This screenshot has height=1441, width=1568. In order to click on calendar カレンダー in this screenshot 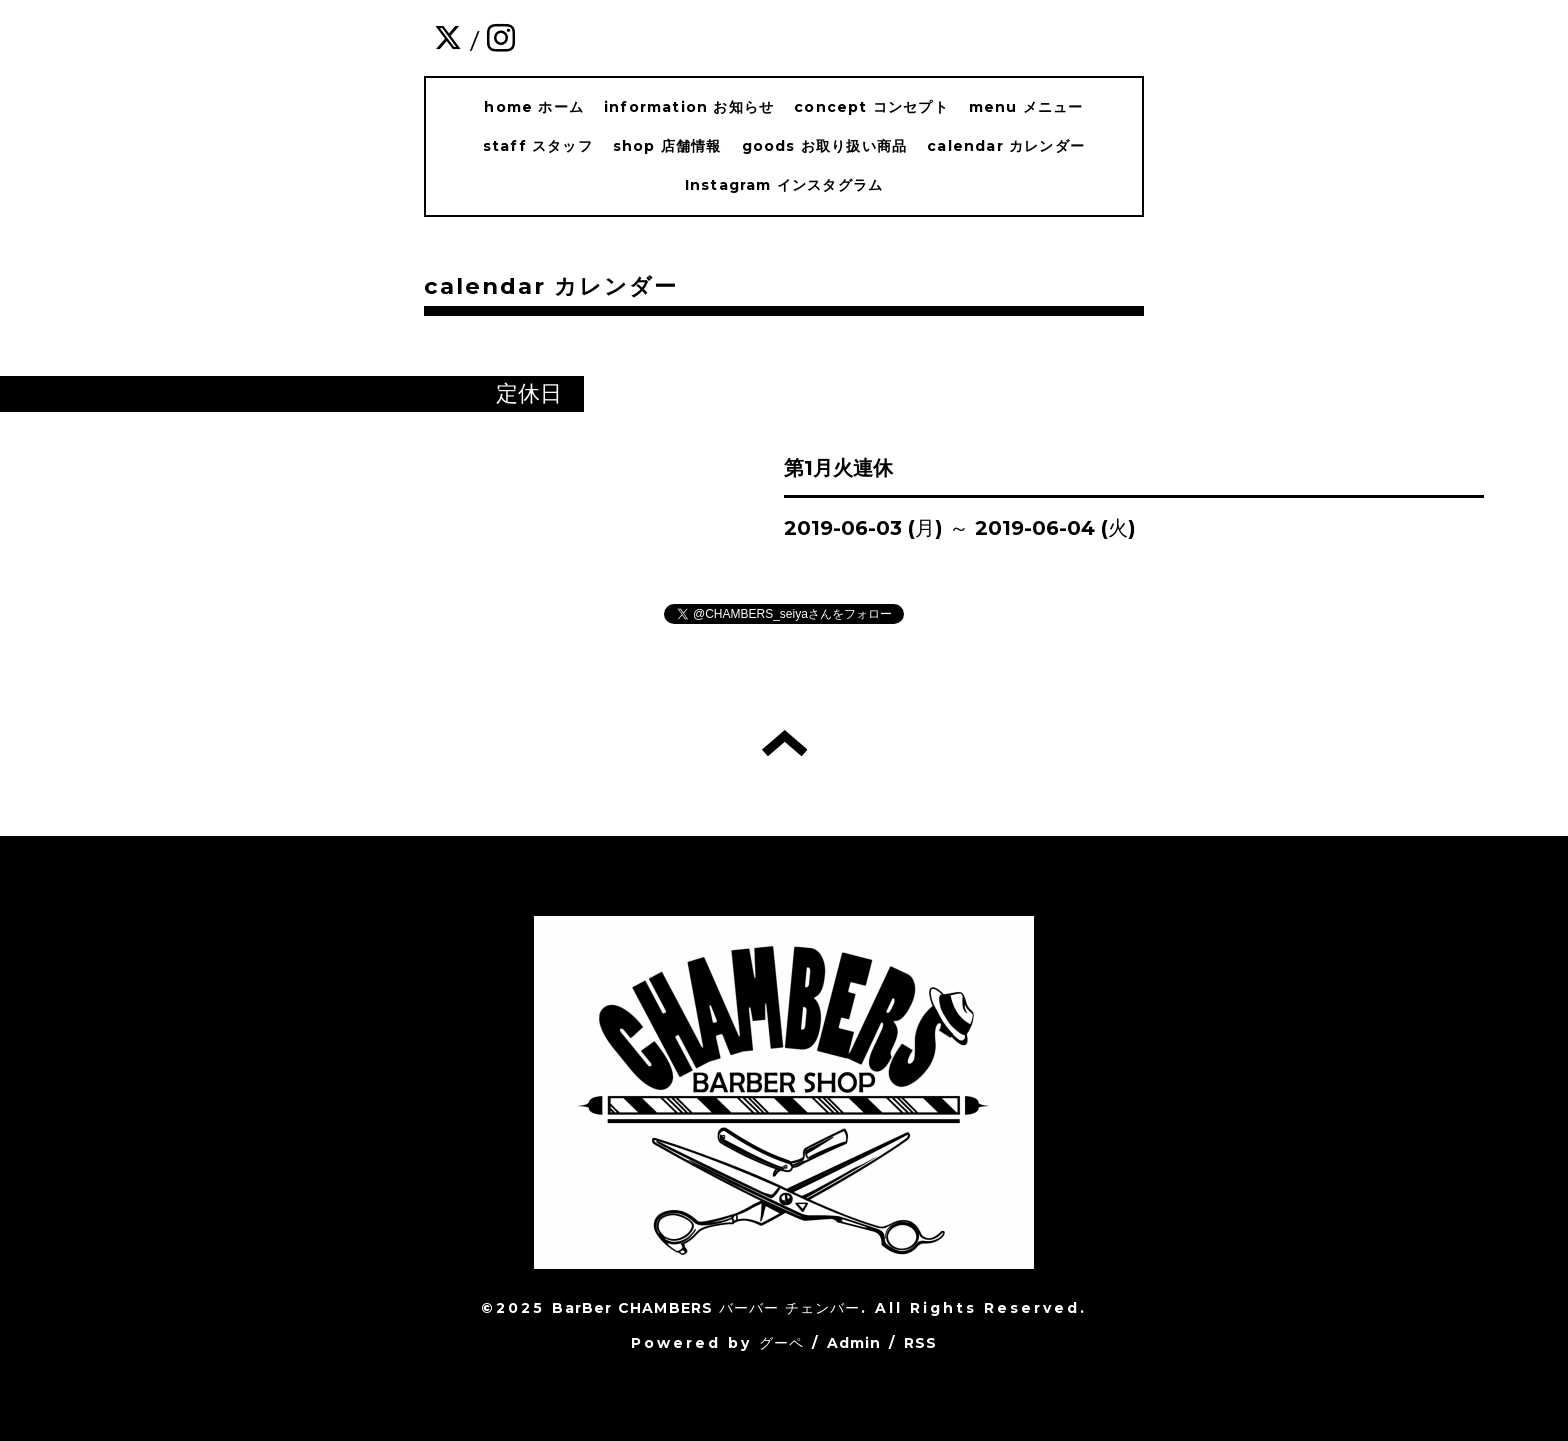, I will do `click(1006, 146)`.